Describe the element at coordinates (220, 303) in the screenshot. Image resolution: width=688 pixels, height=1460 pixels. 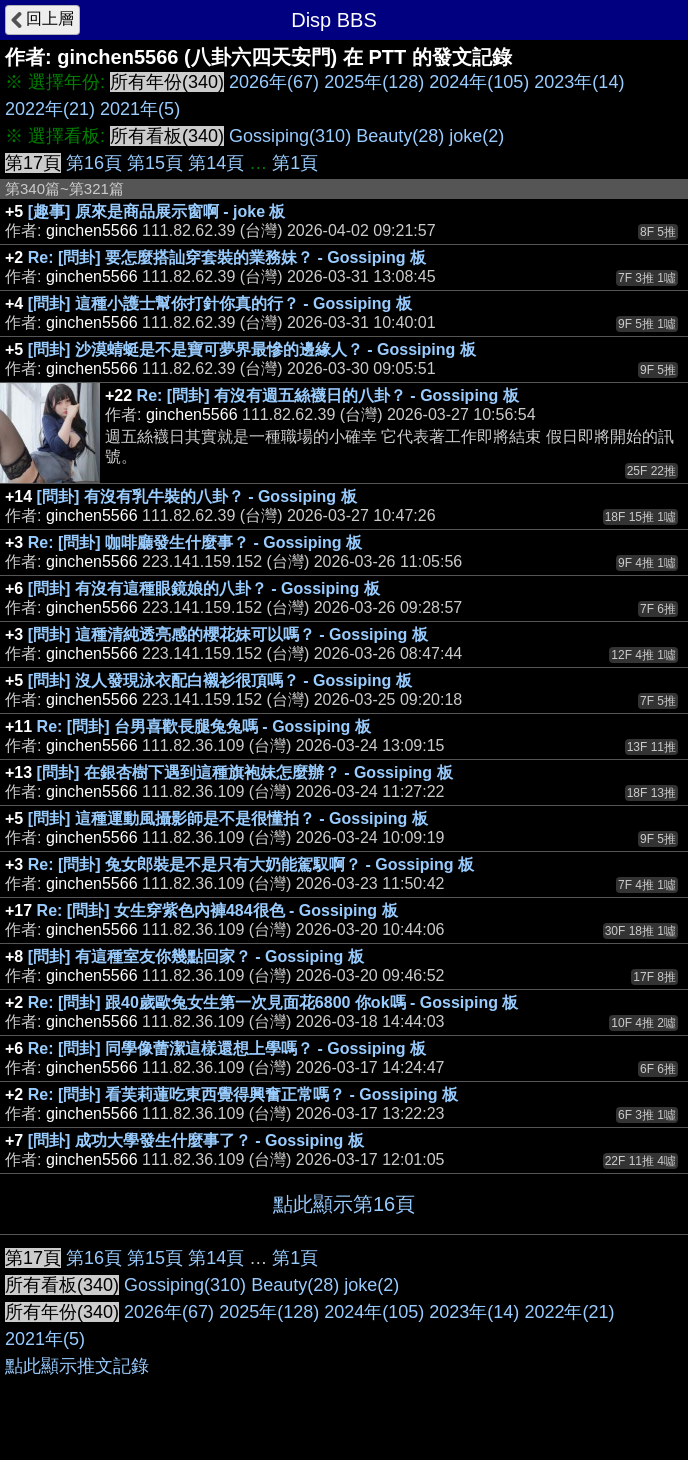
I see `[問卦] 這種小護士幫你打針你真的行？ - Gossiping 板` at that location.